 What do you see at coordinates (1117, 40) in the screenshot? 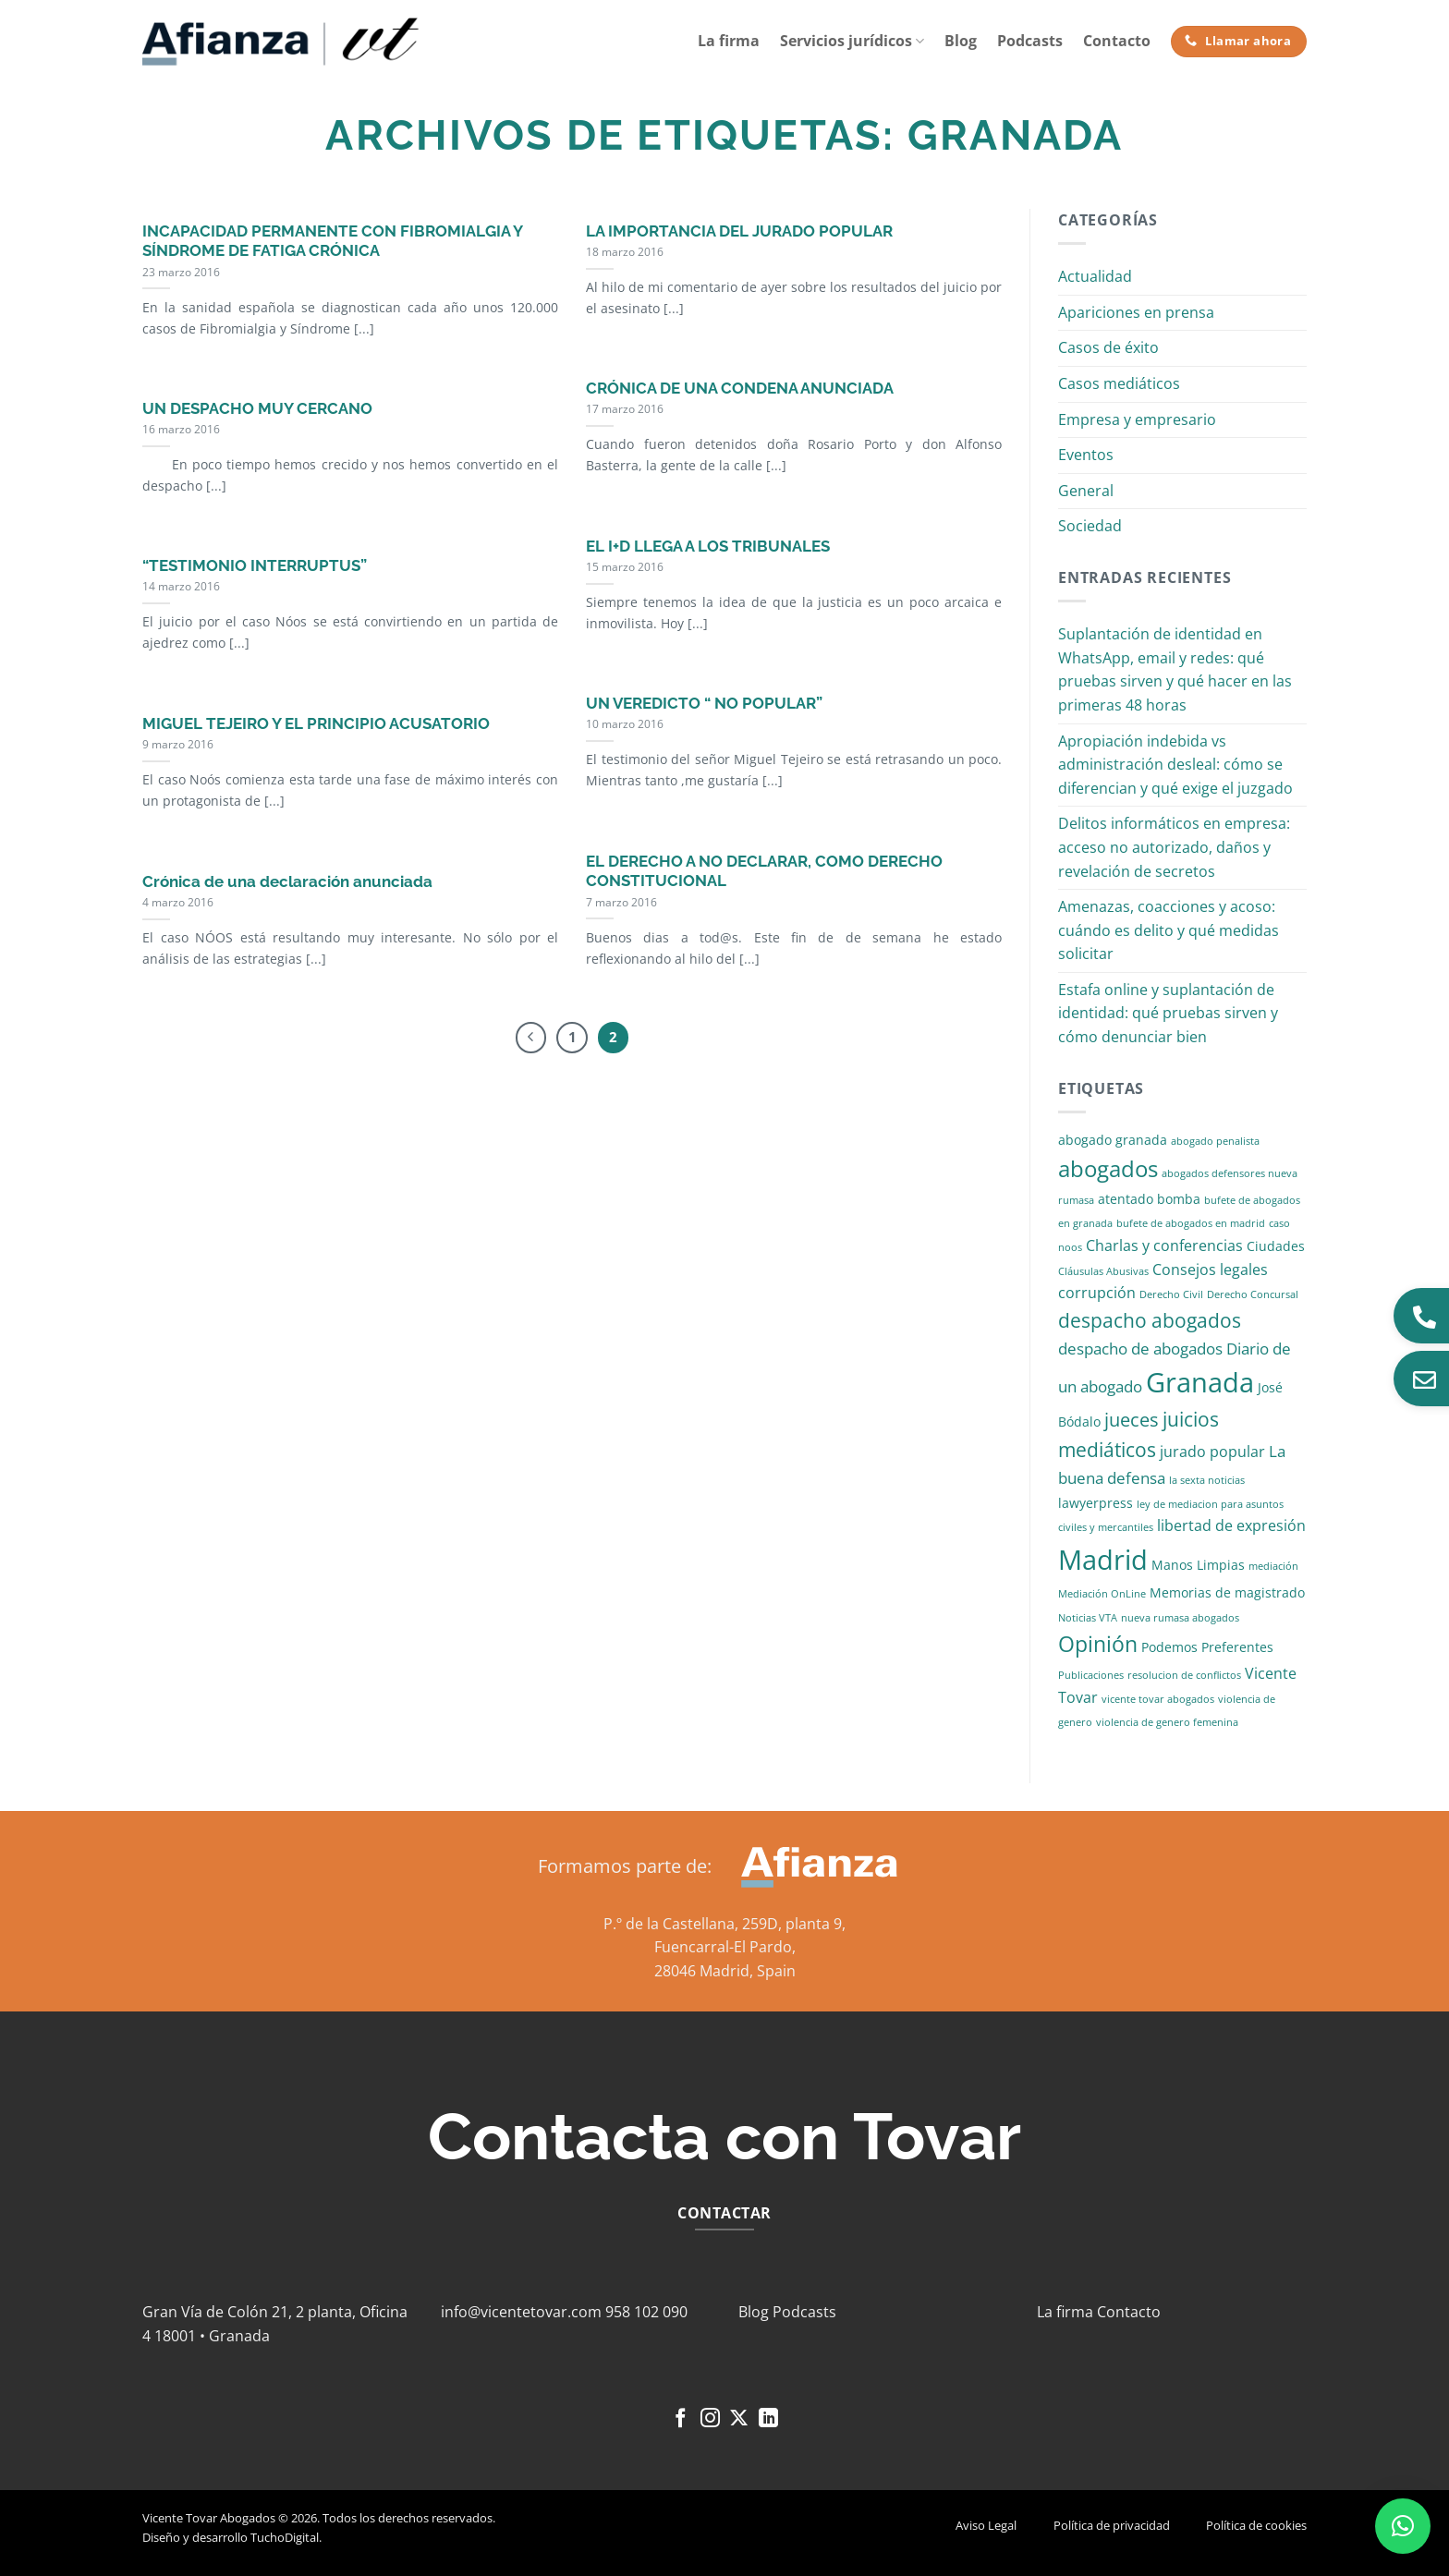
I see `Contacto` at bounding box center [1117, 40].